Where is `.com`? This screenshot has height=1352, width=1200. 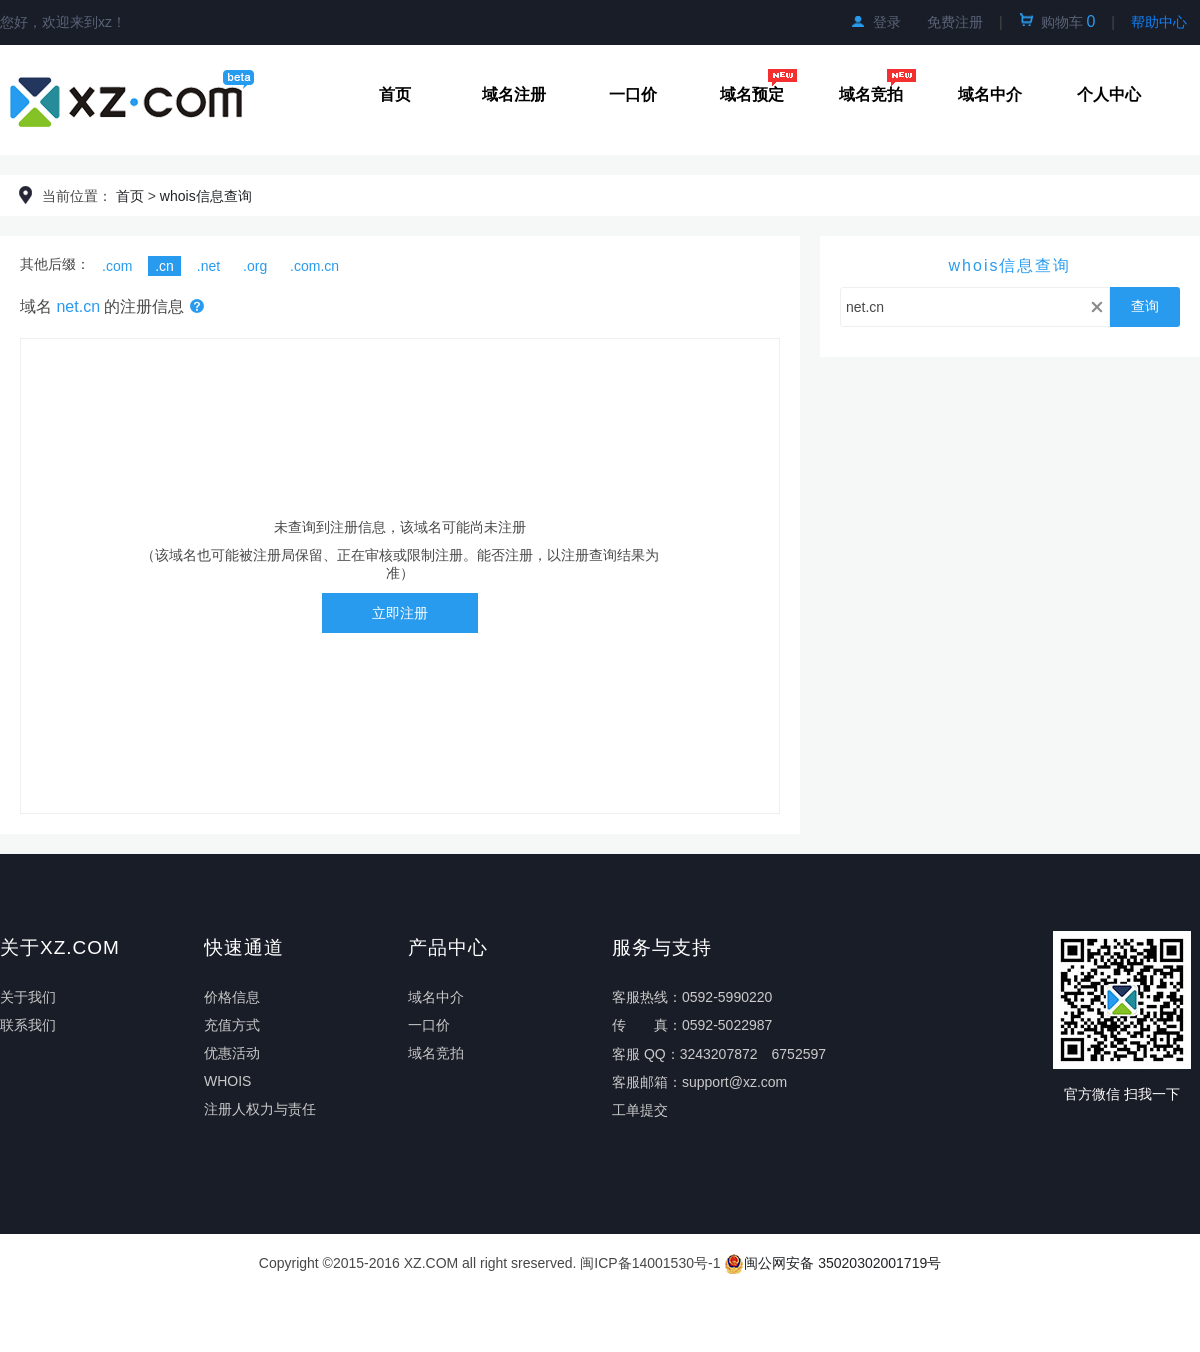 .com is located at coordinates (117, 266).